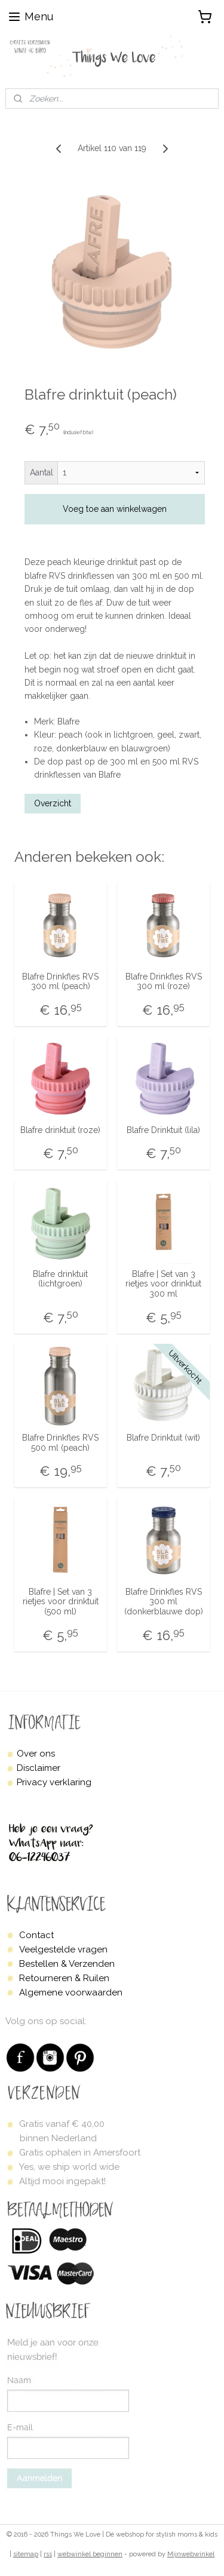  Describe the element at coordinates (54, 1782) in the screenshot. I see `Privacy verklaring` at that location.